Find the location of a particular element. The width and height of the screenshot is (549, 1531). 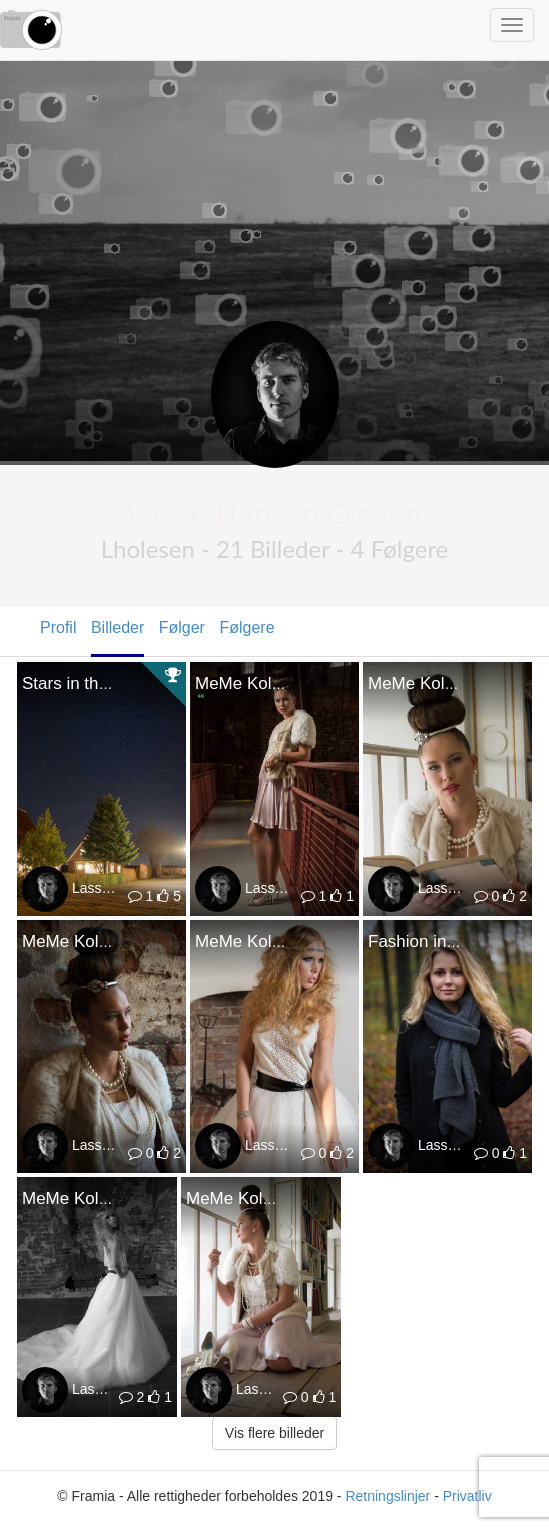

Fashion in the woods is located at coordinates (448, 941).